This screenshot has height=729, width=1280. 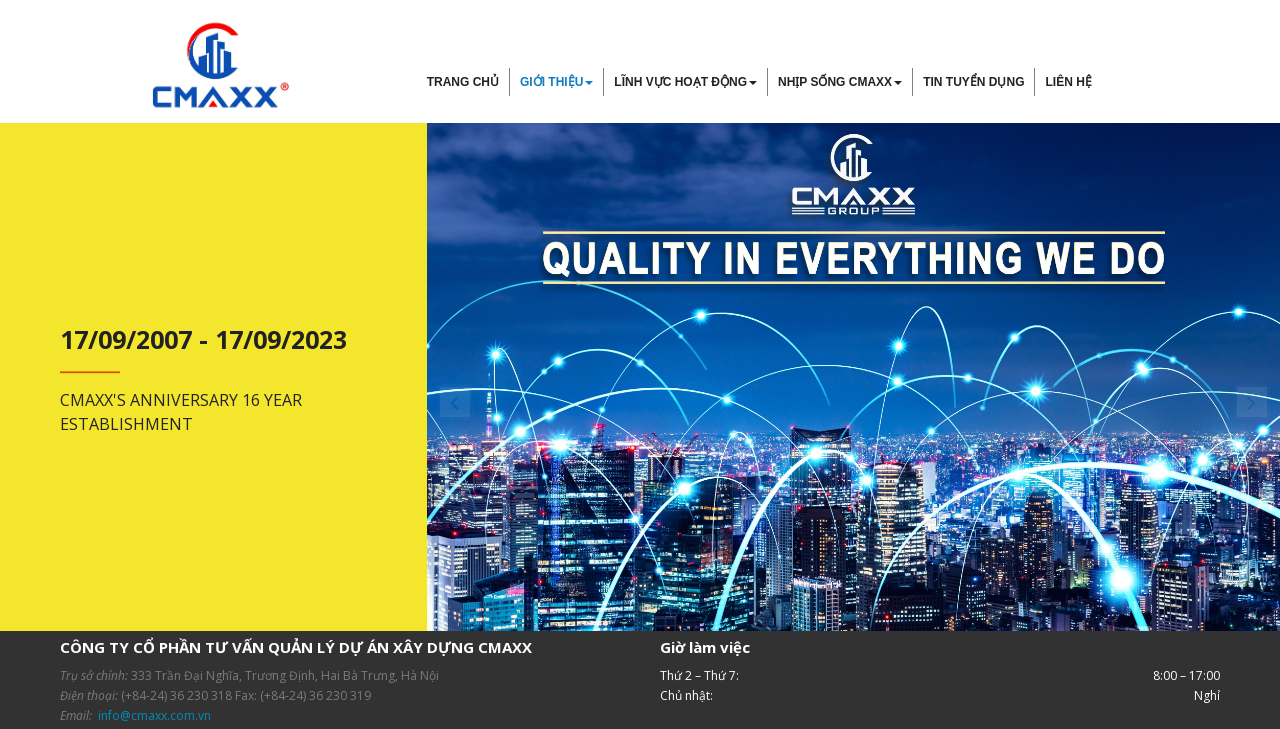 I want to click on Tin tuyển dụng, so click(x=973, y=82).